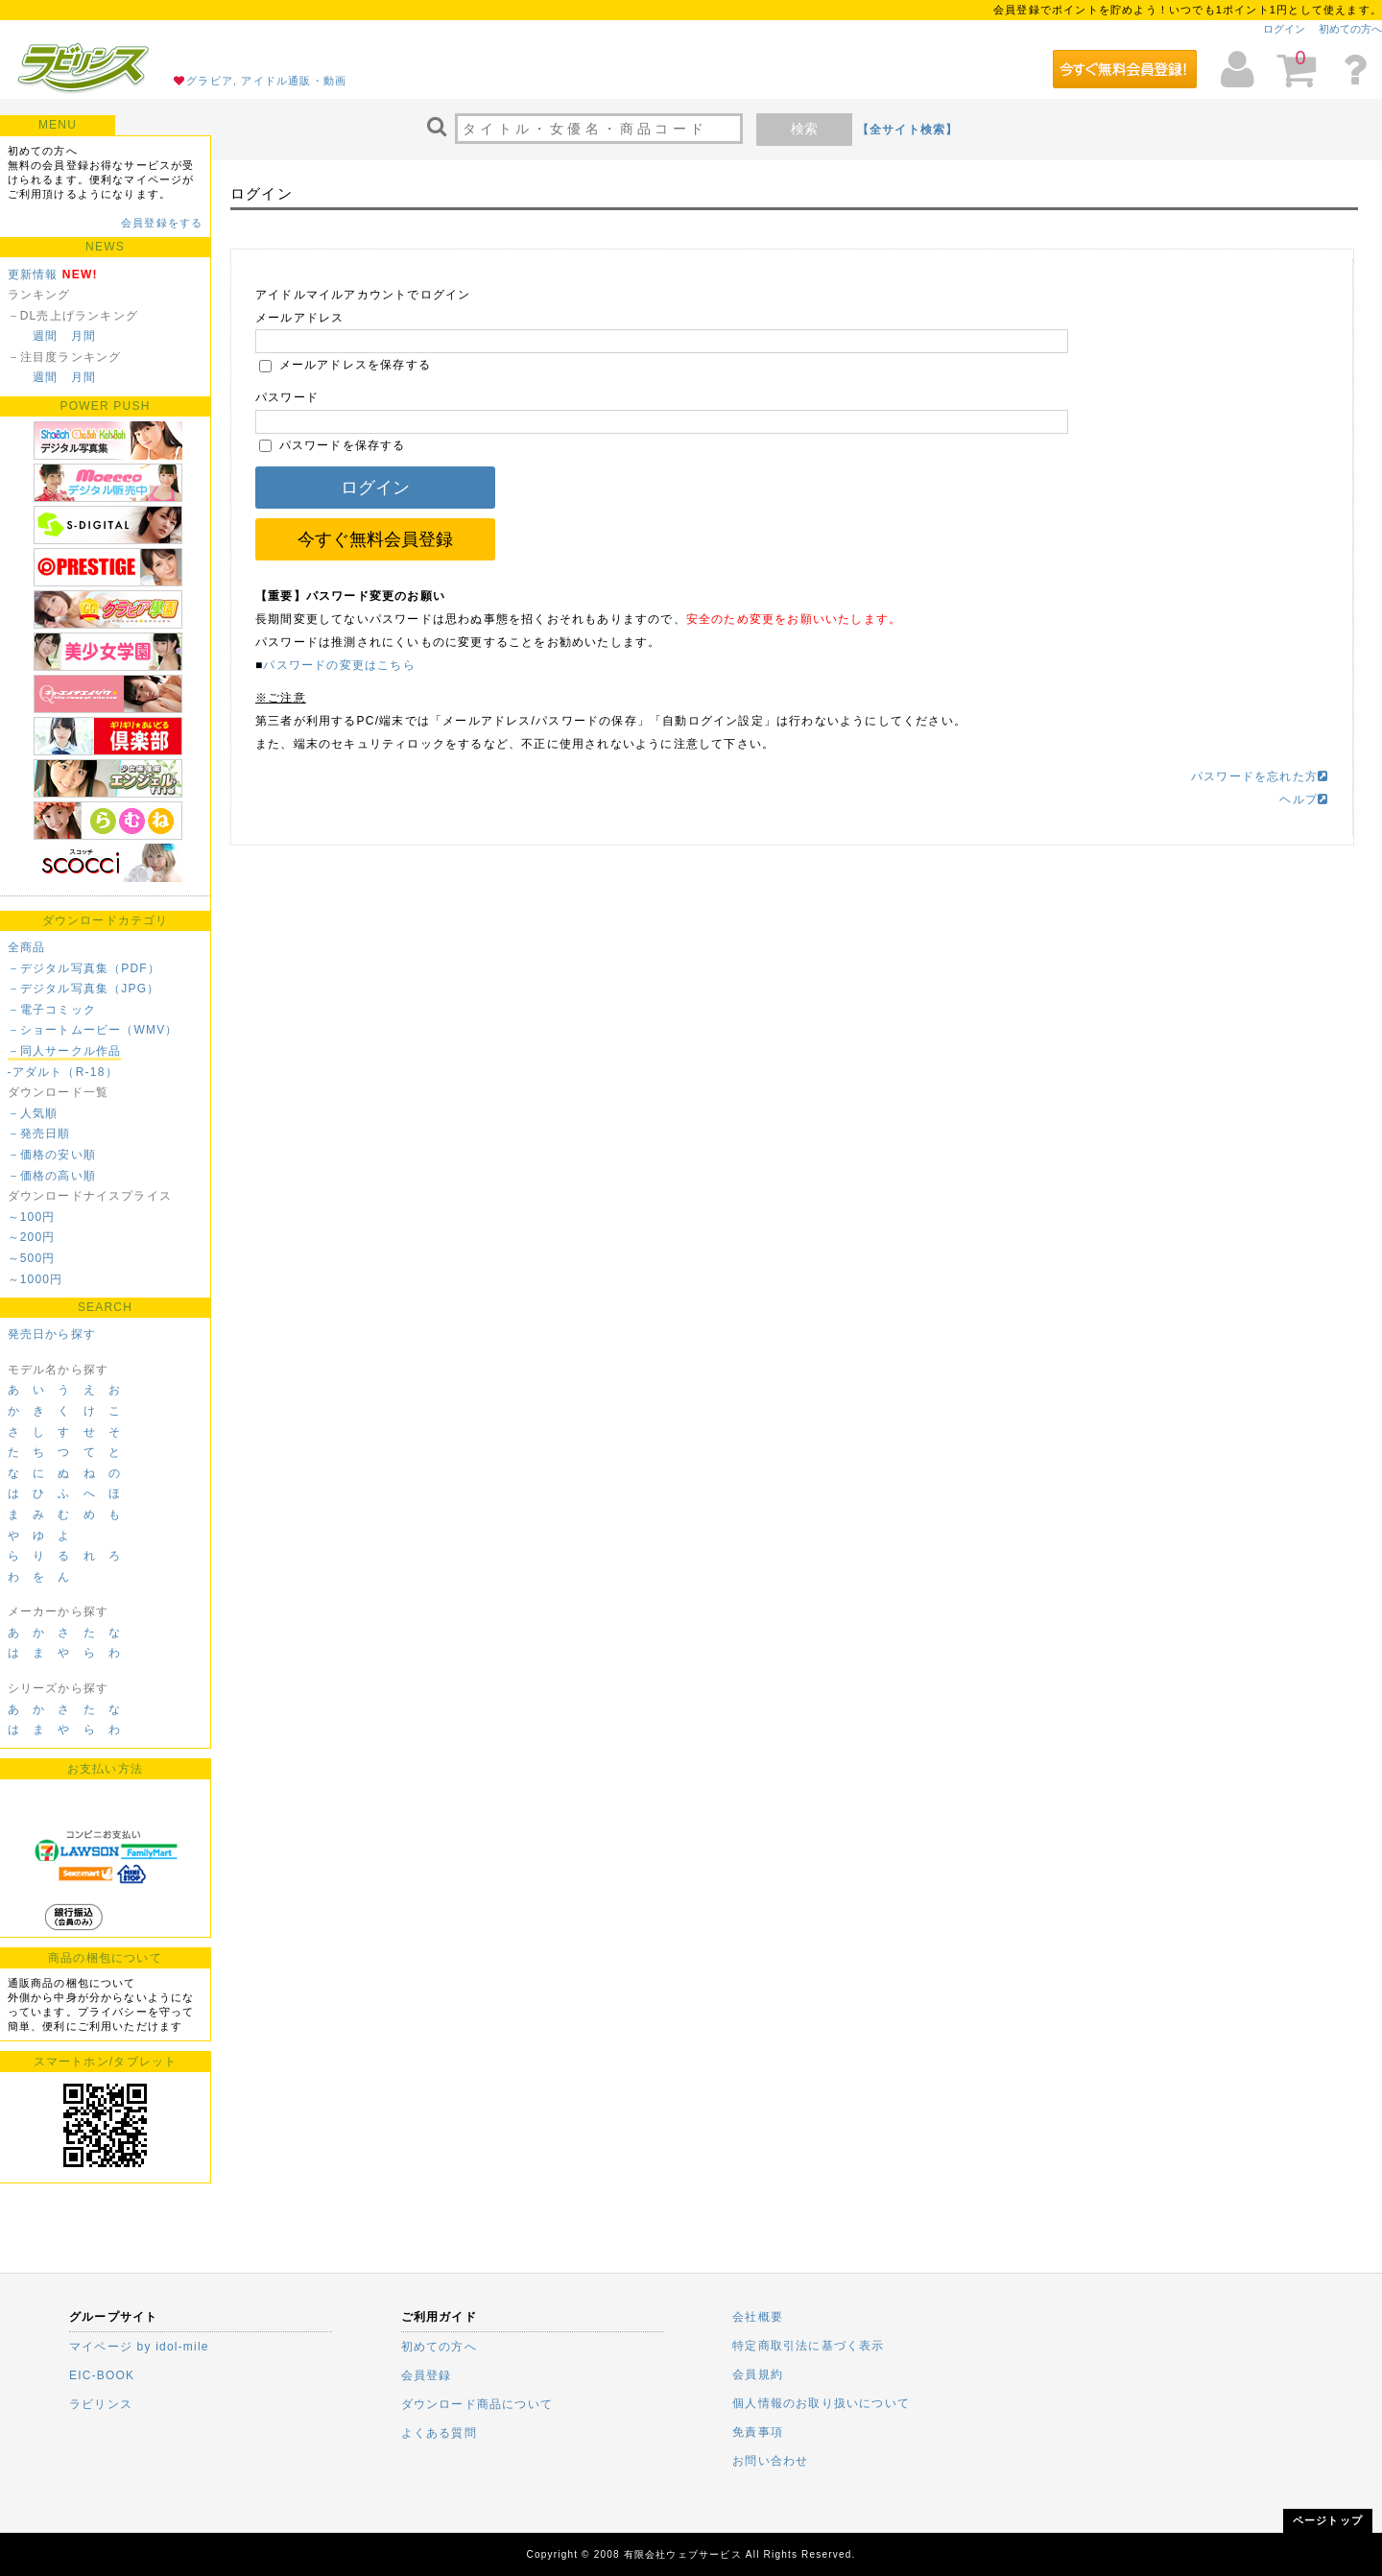 The width and height of the screenshot is (1382, 2576). I want to click on ダウンロード商品について, so click(477, 2404).